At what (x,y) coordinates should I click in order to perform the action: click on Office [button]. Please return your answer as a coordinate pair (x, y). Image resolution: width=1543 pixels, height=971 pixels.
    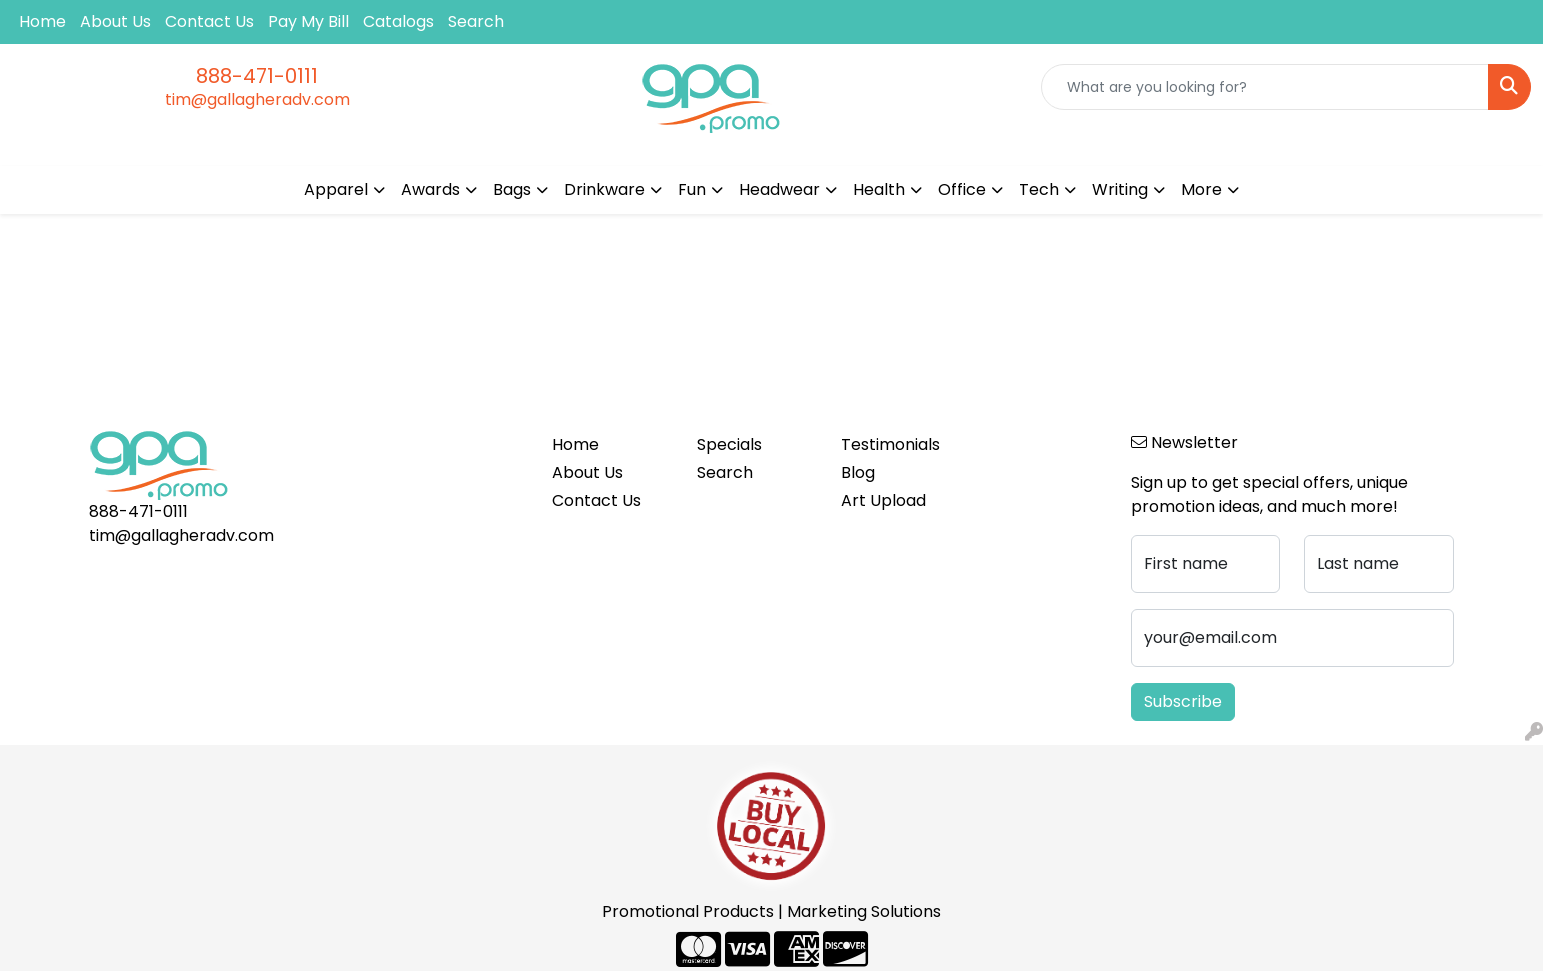
    Looking at the image, I should click on (962, 189).